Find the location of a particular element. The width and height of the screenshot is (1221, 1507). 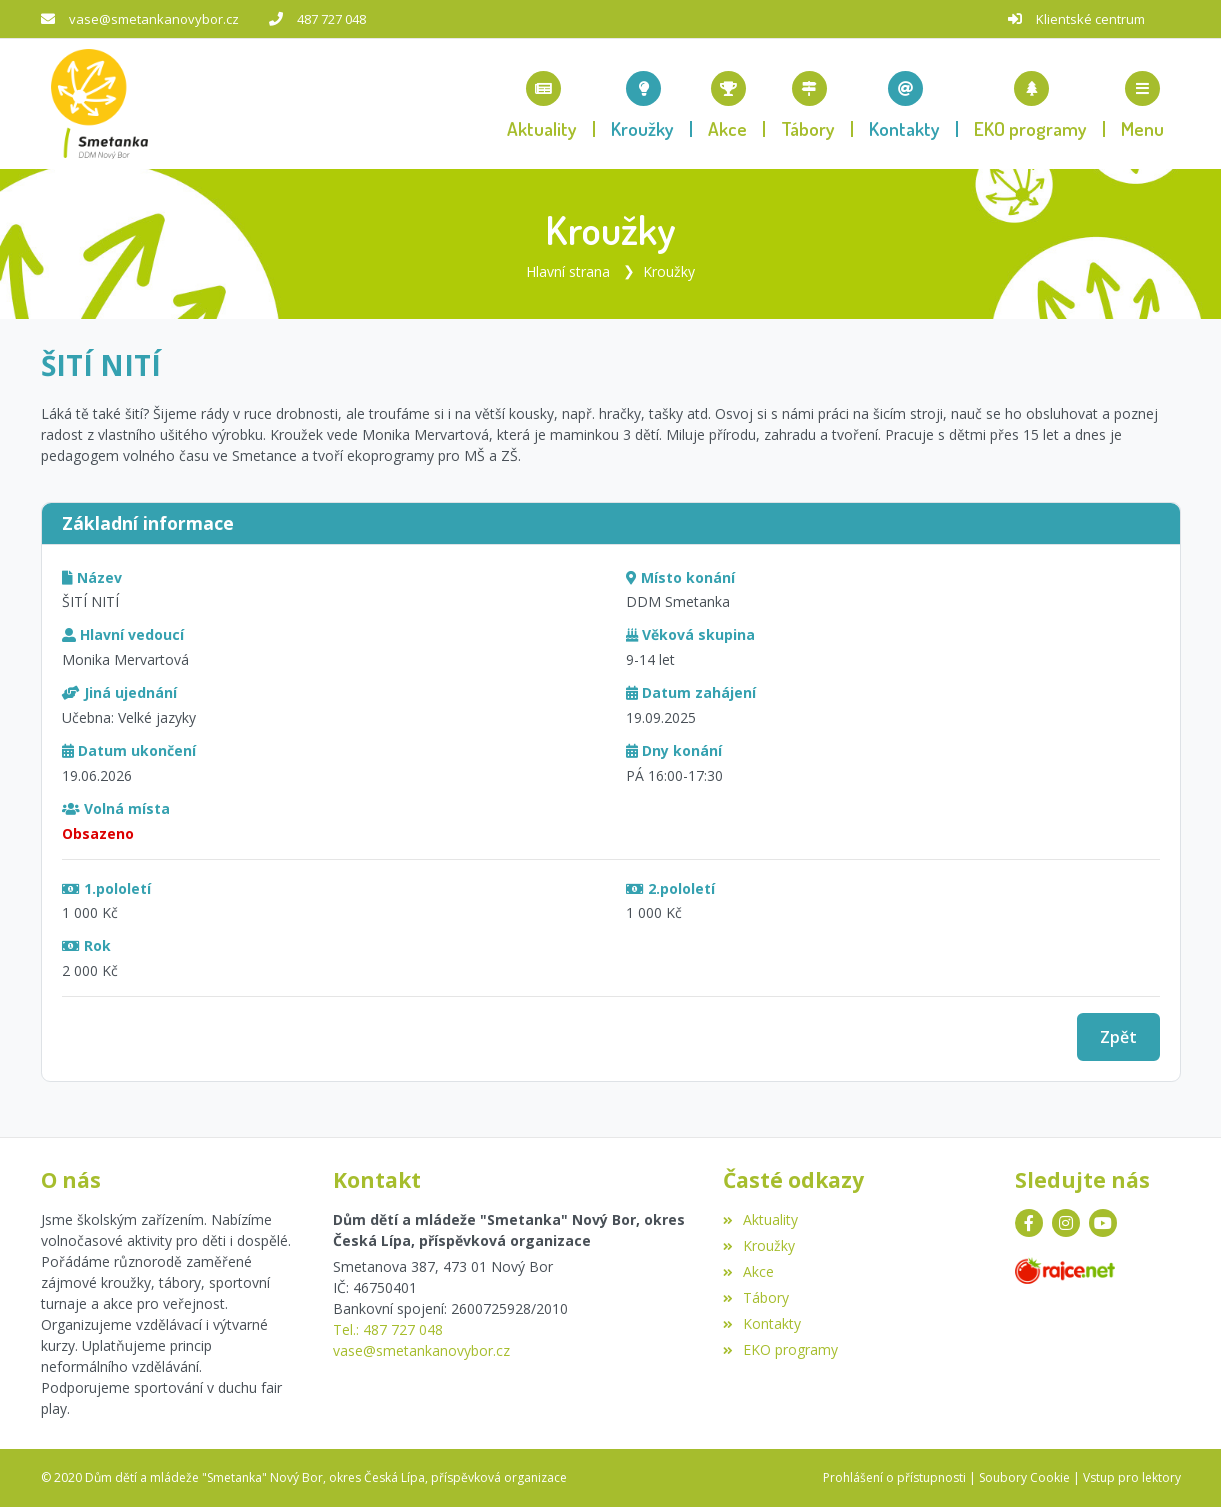

Hlavní strana is located at coordinates (568, 271).